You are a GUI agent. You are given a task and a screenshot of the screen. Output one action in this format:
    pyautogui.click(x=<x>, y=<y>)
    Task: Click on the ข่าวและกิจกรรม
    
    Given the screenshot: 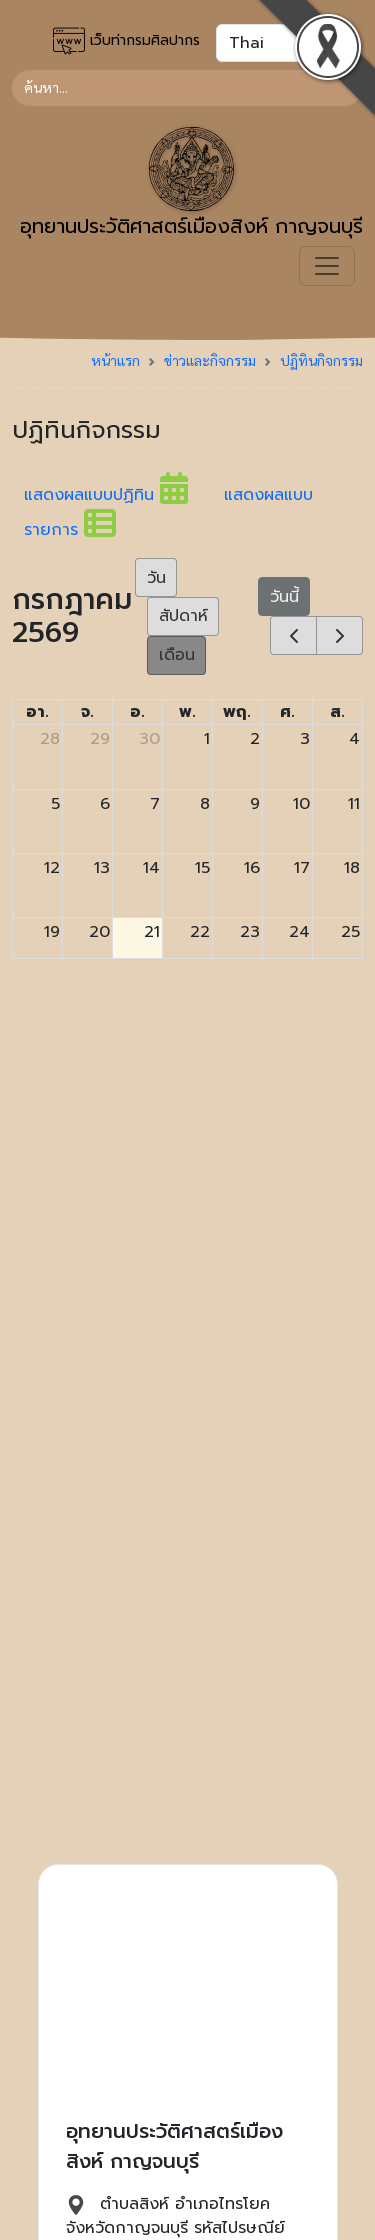 What is the action you would take?
    pyautogui.click(x=210, y=360)
    